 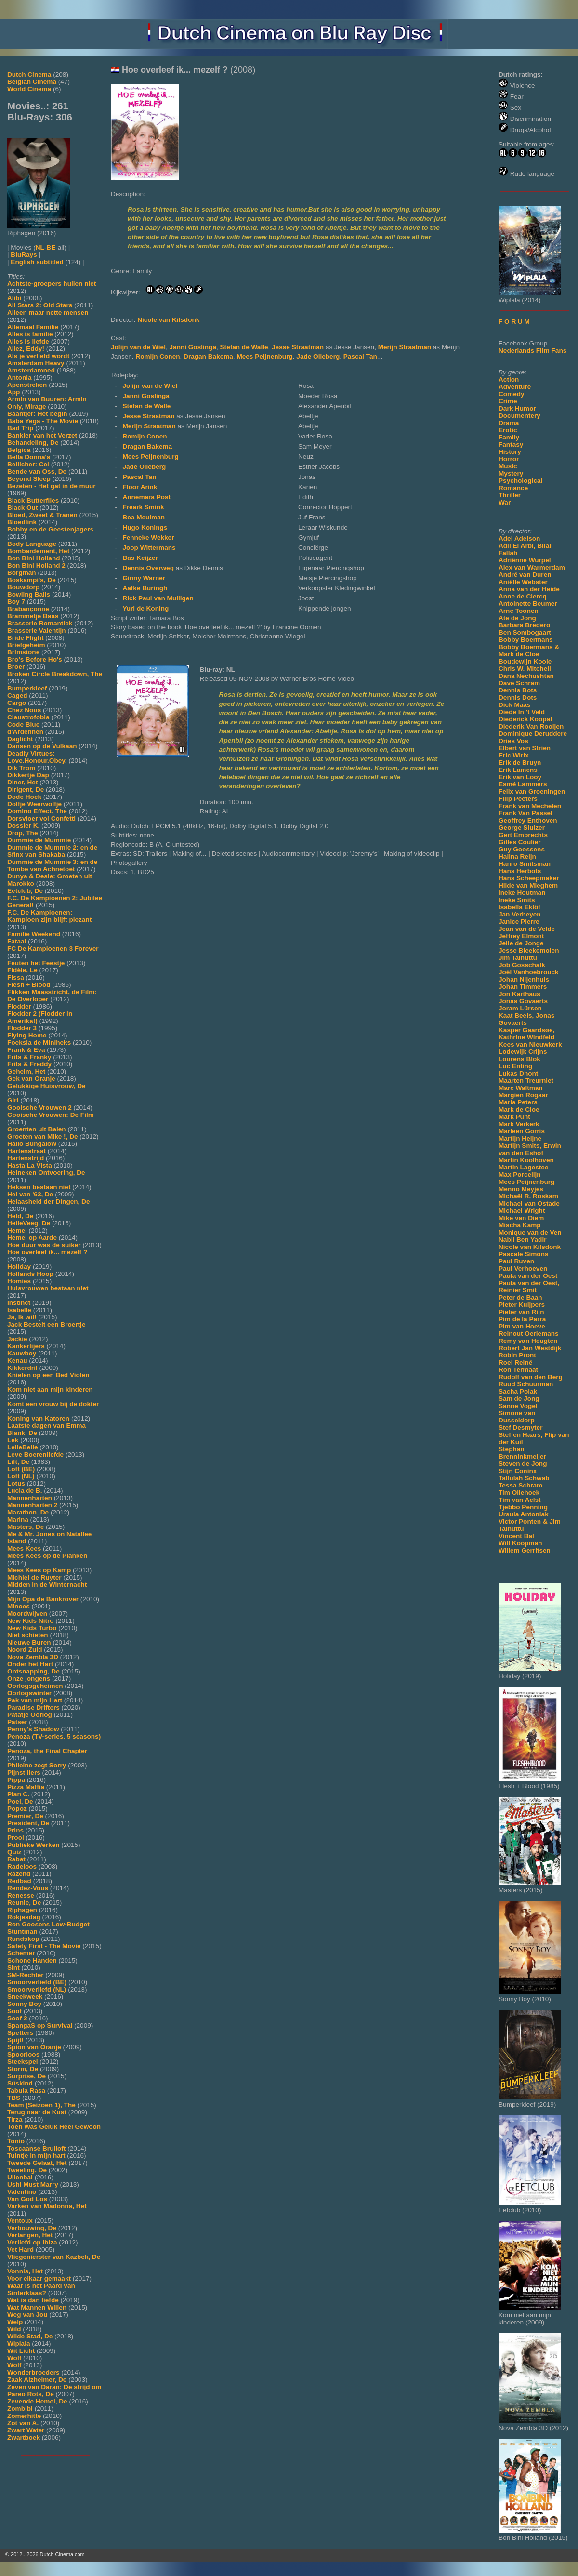 I want to click on Gert Embrechts, so click(x=523, y=834).